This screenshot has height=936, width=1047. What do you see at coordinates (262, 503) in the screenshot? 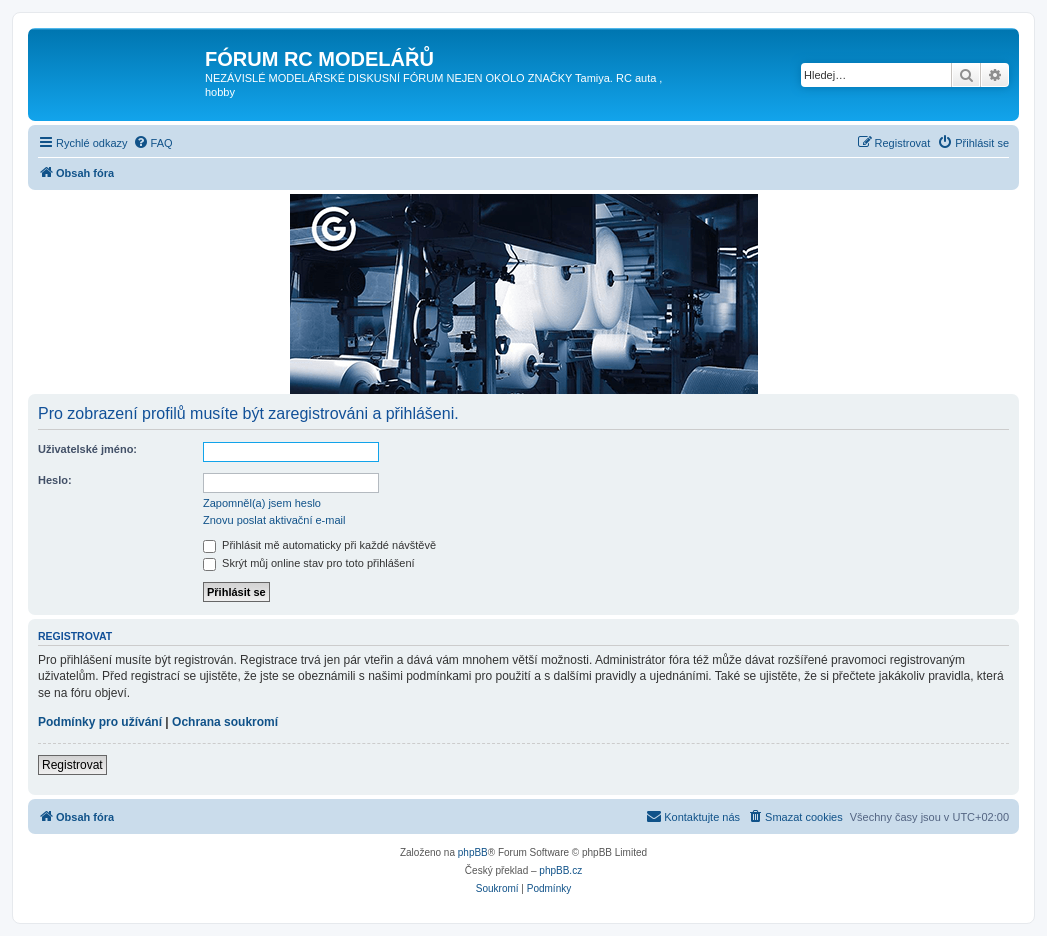
I see `Zapomněl(a) jsem heslo` at bounding box center [262, 503].